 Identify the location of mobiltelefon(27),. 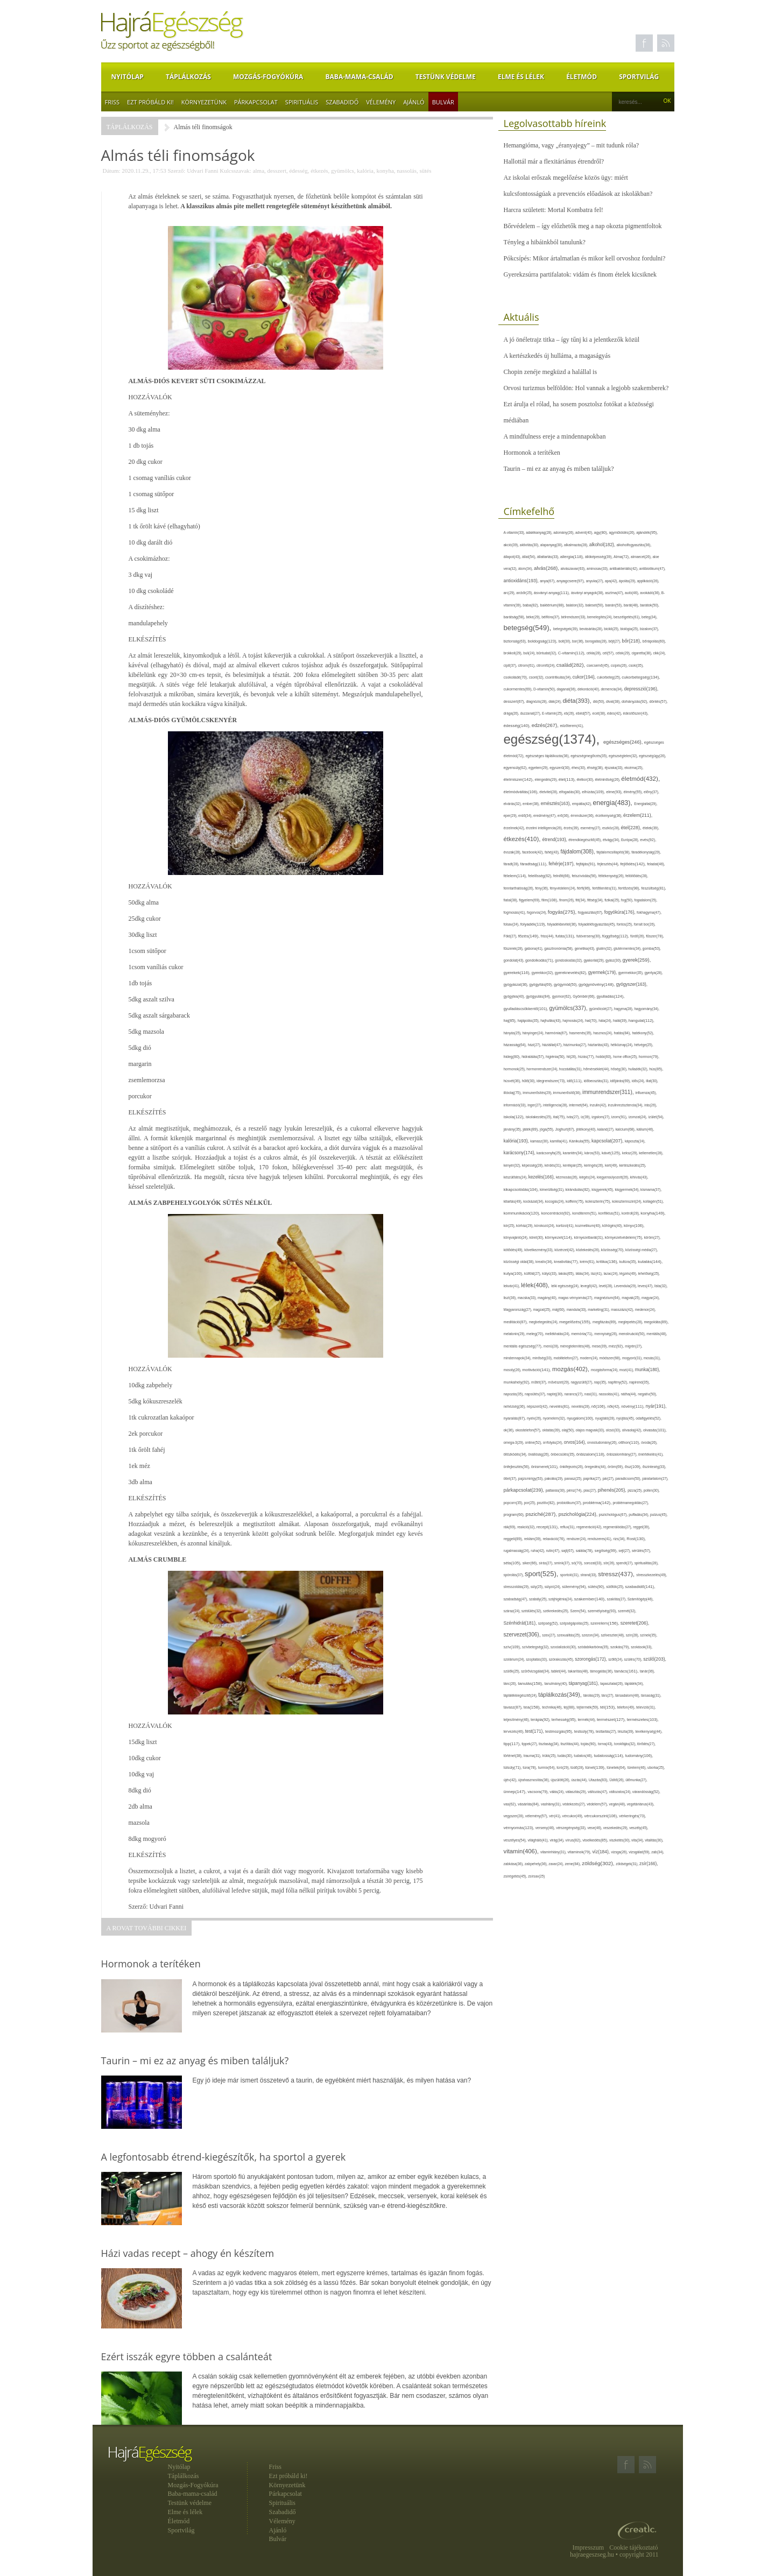
(566, 1358).